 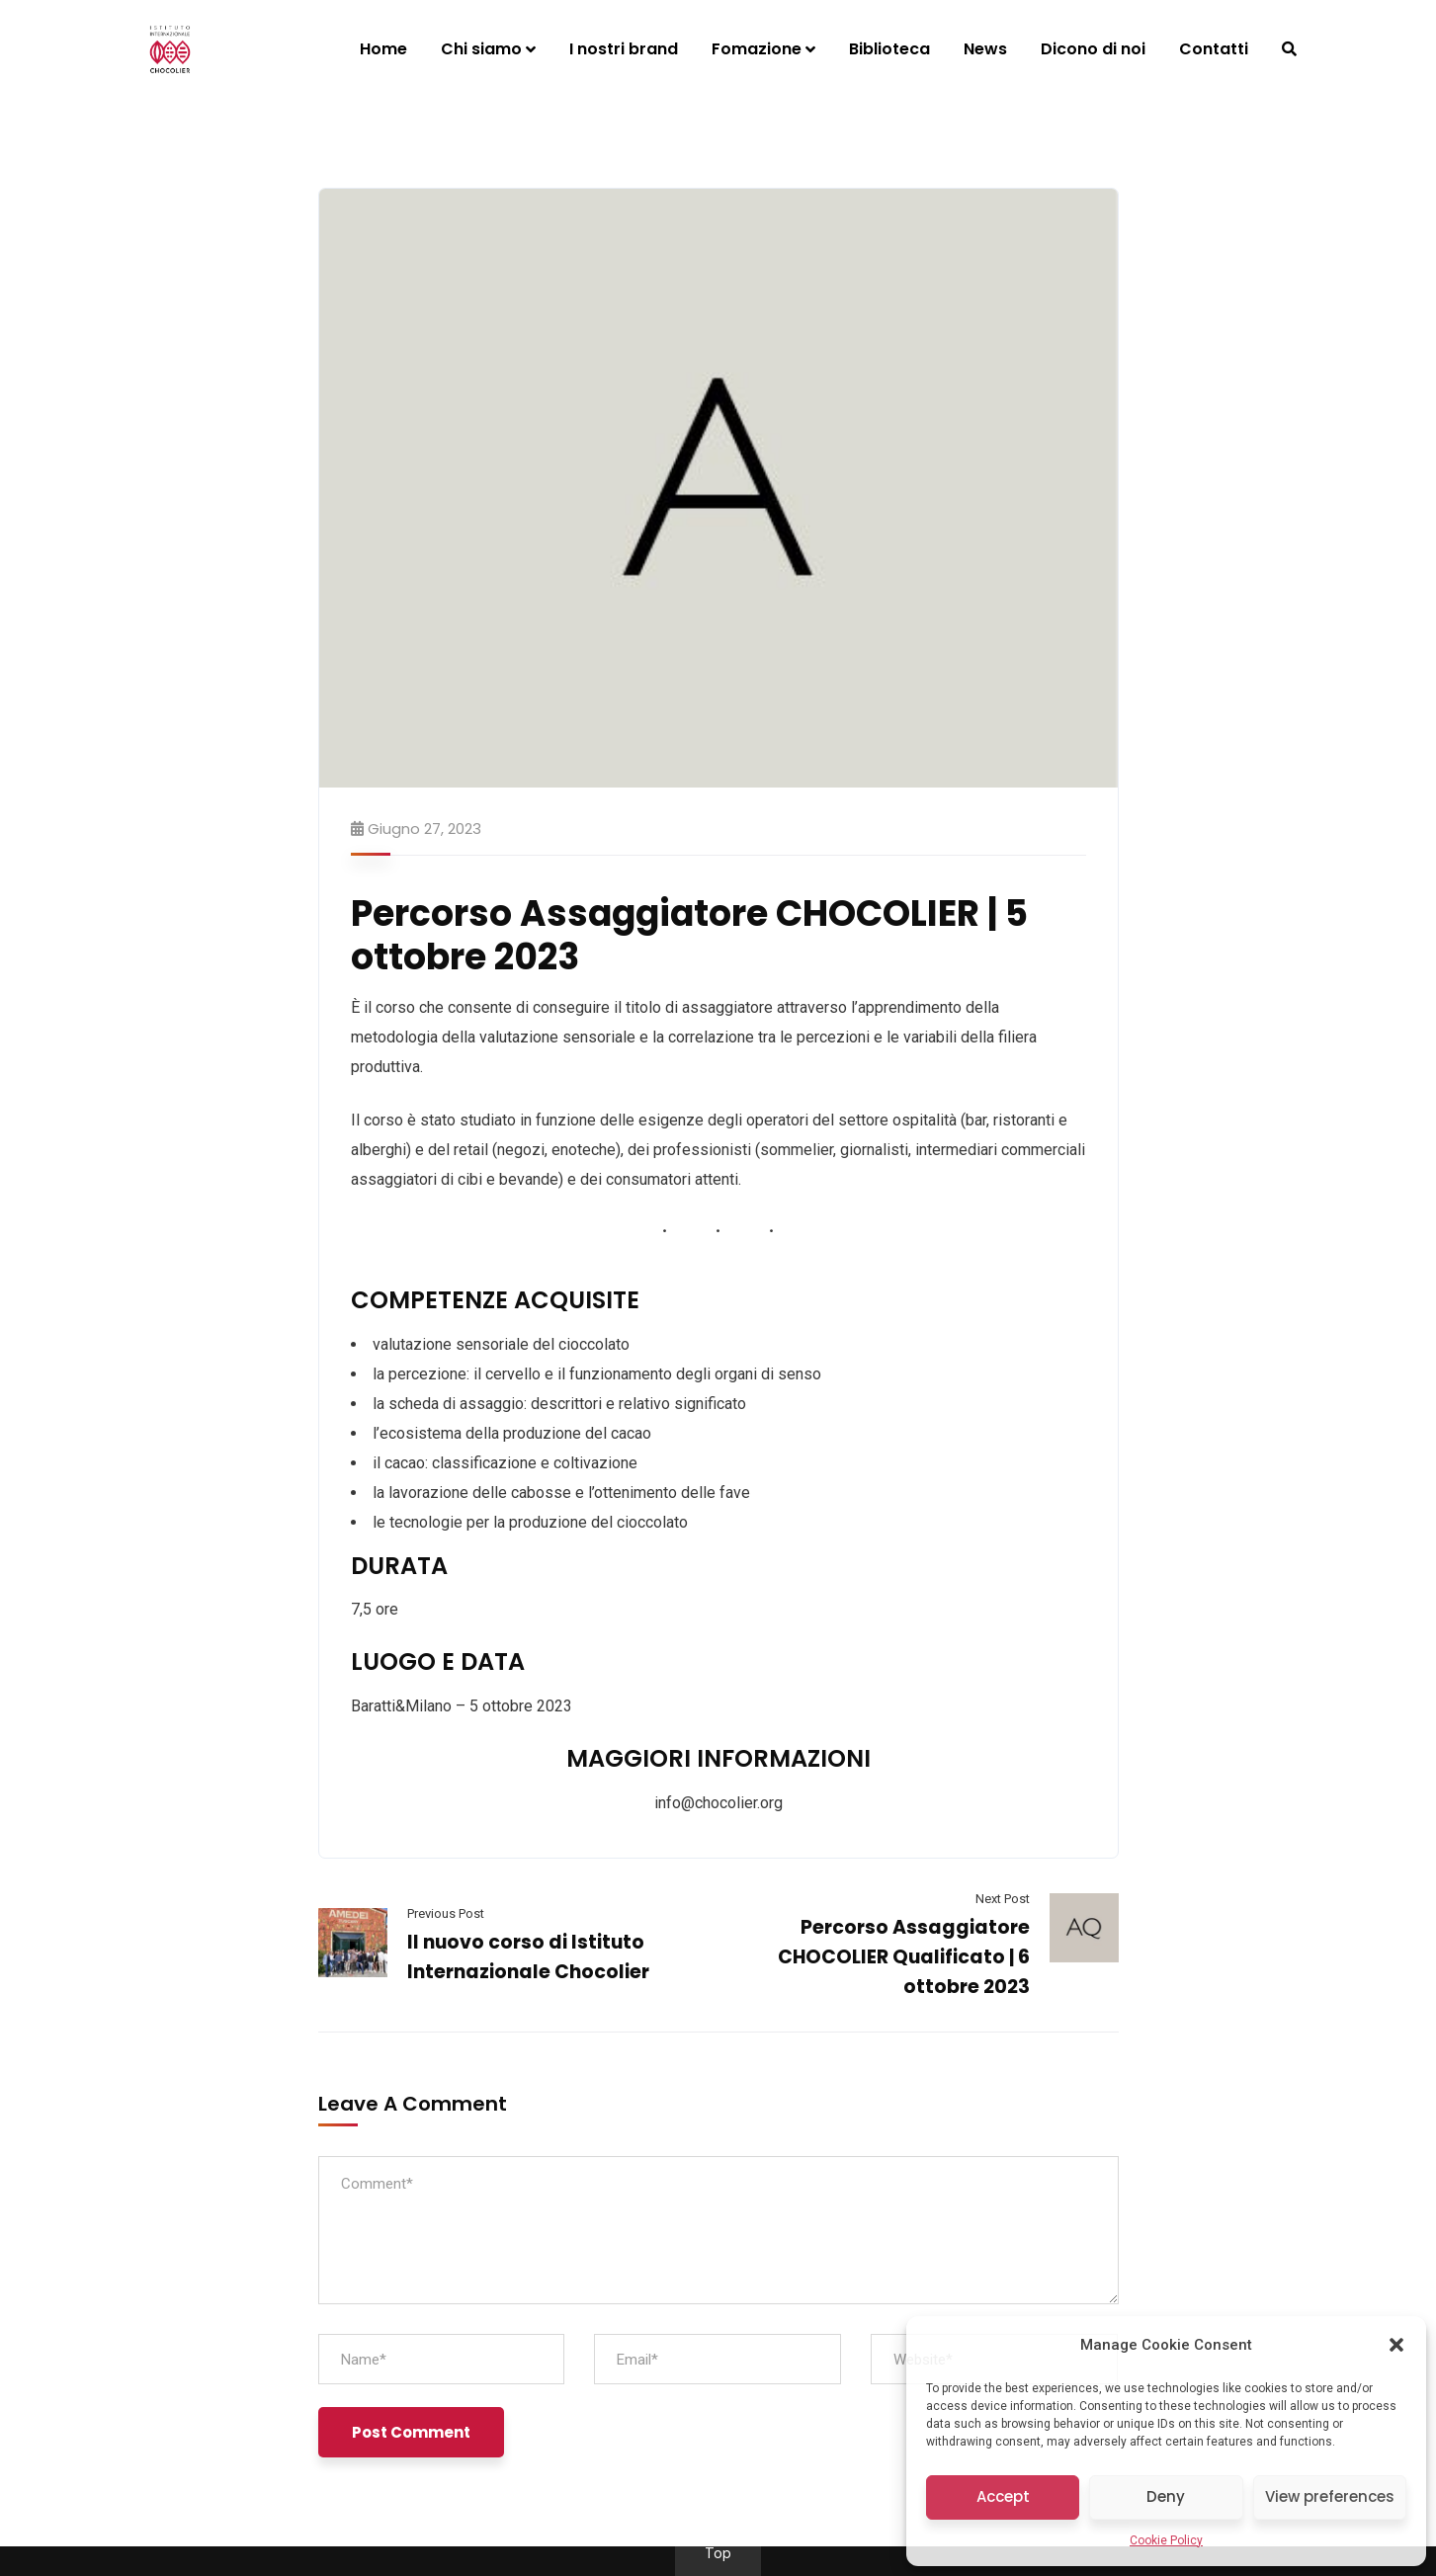 I want to click on Deny, so click(x=1165, y=2496).